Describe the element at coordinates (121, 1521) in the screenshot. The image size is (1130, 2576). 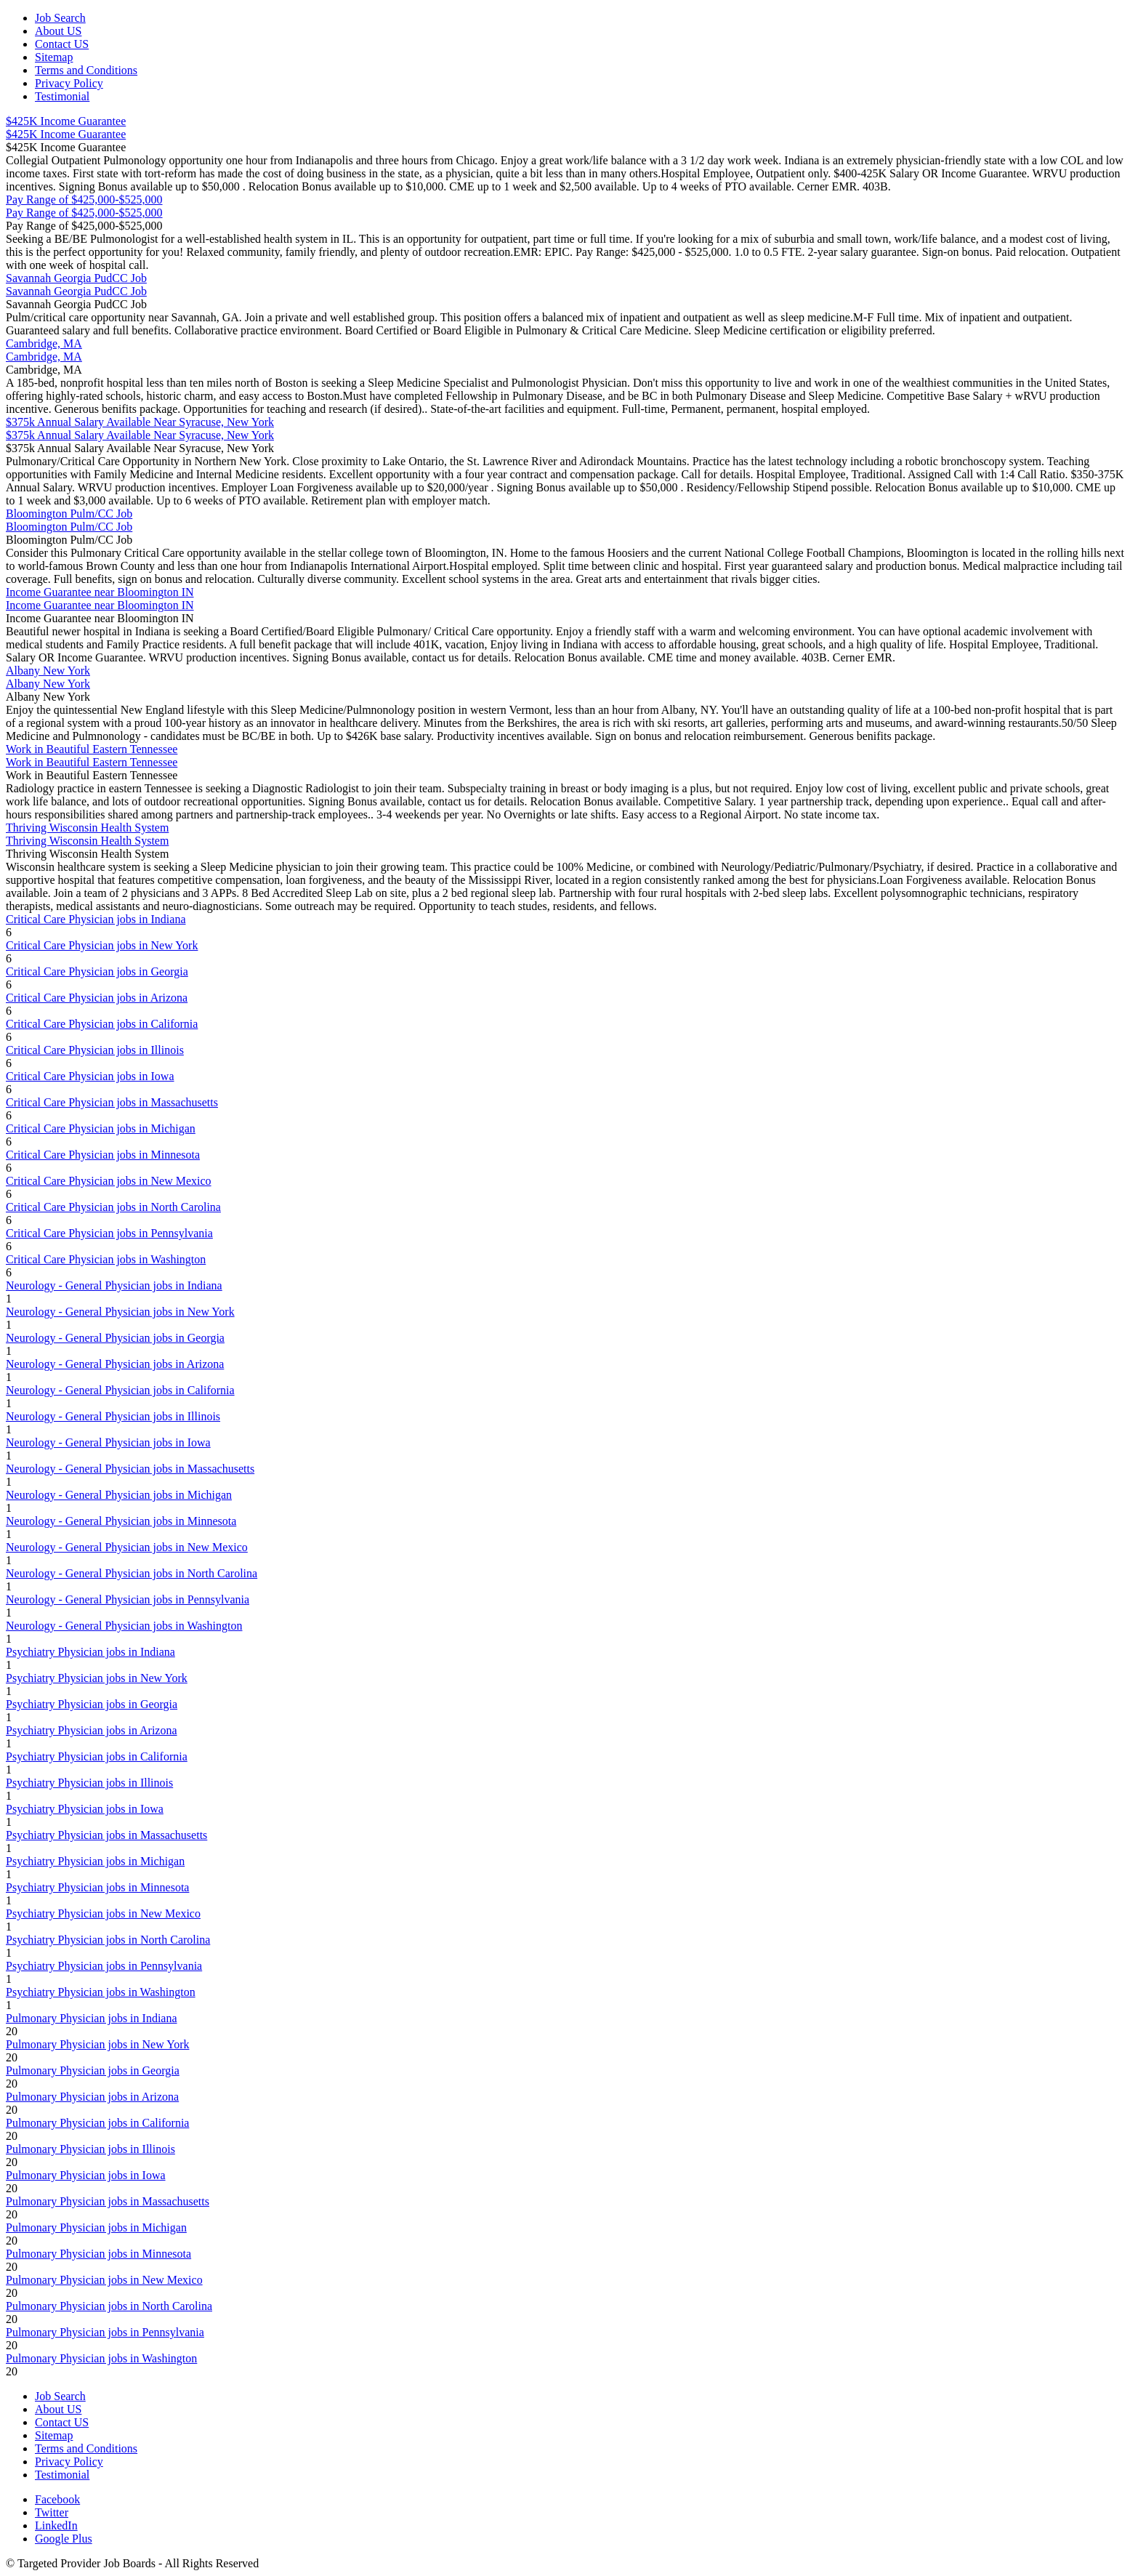
I see `Neurology - General Physician jobs in Minnesota` at that location.